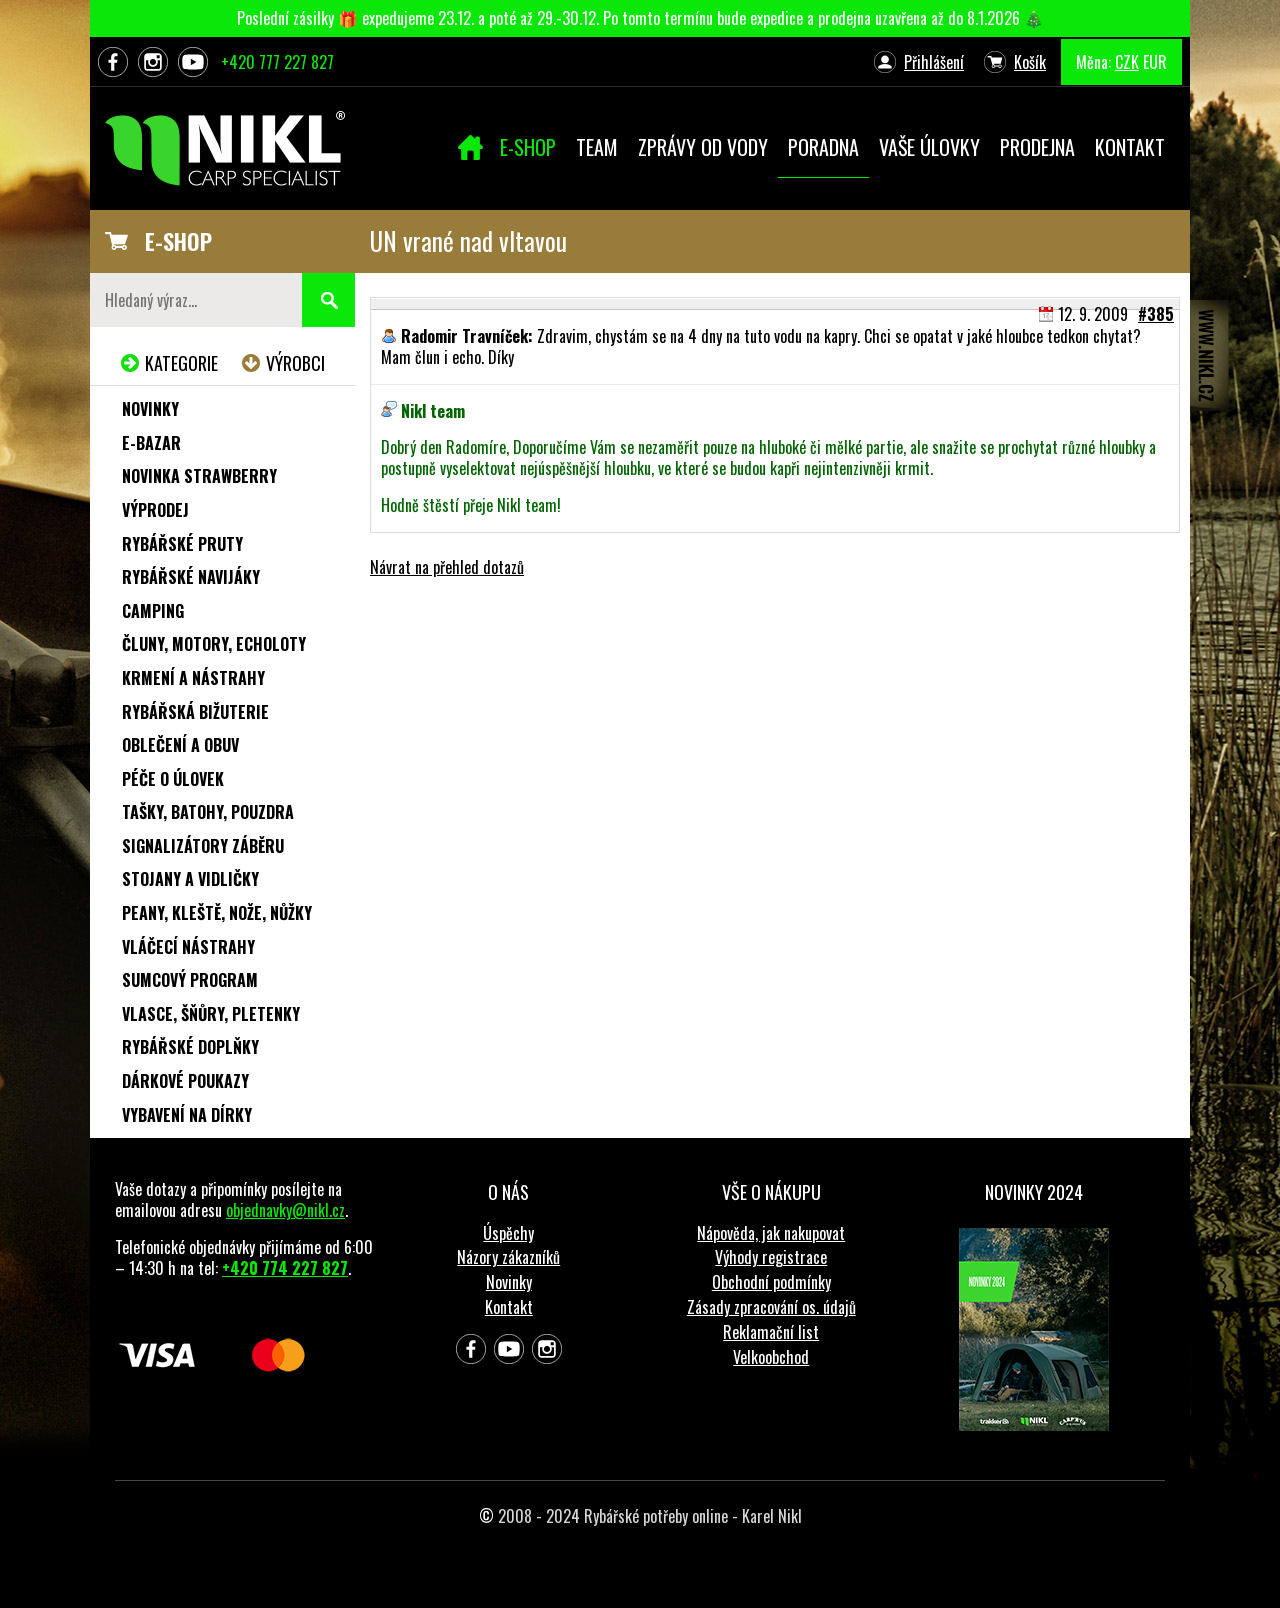 The height and width of the screenshot is (1608, 1280). What do you see at coordinates (173, 779) in the screenshot?
I see `Péče o úlovek` at bounding box center [173, 779].